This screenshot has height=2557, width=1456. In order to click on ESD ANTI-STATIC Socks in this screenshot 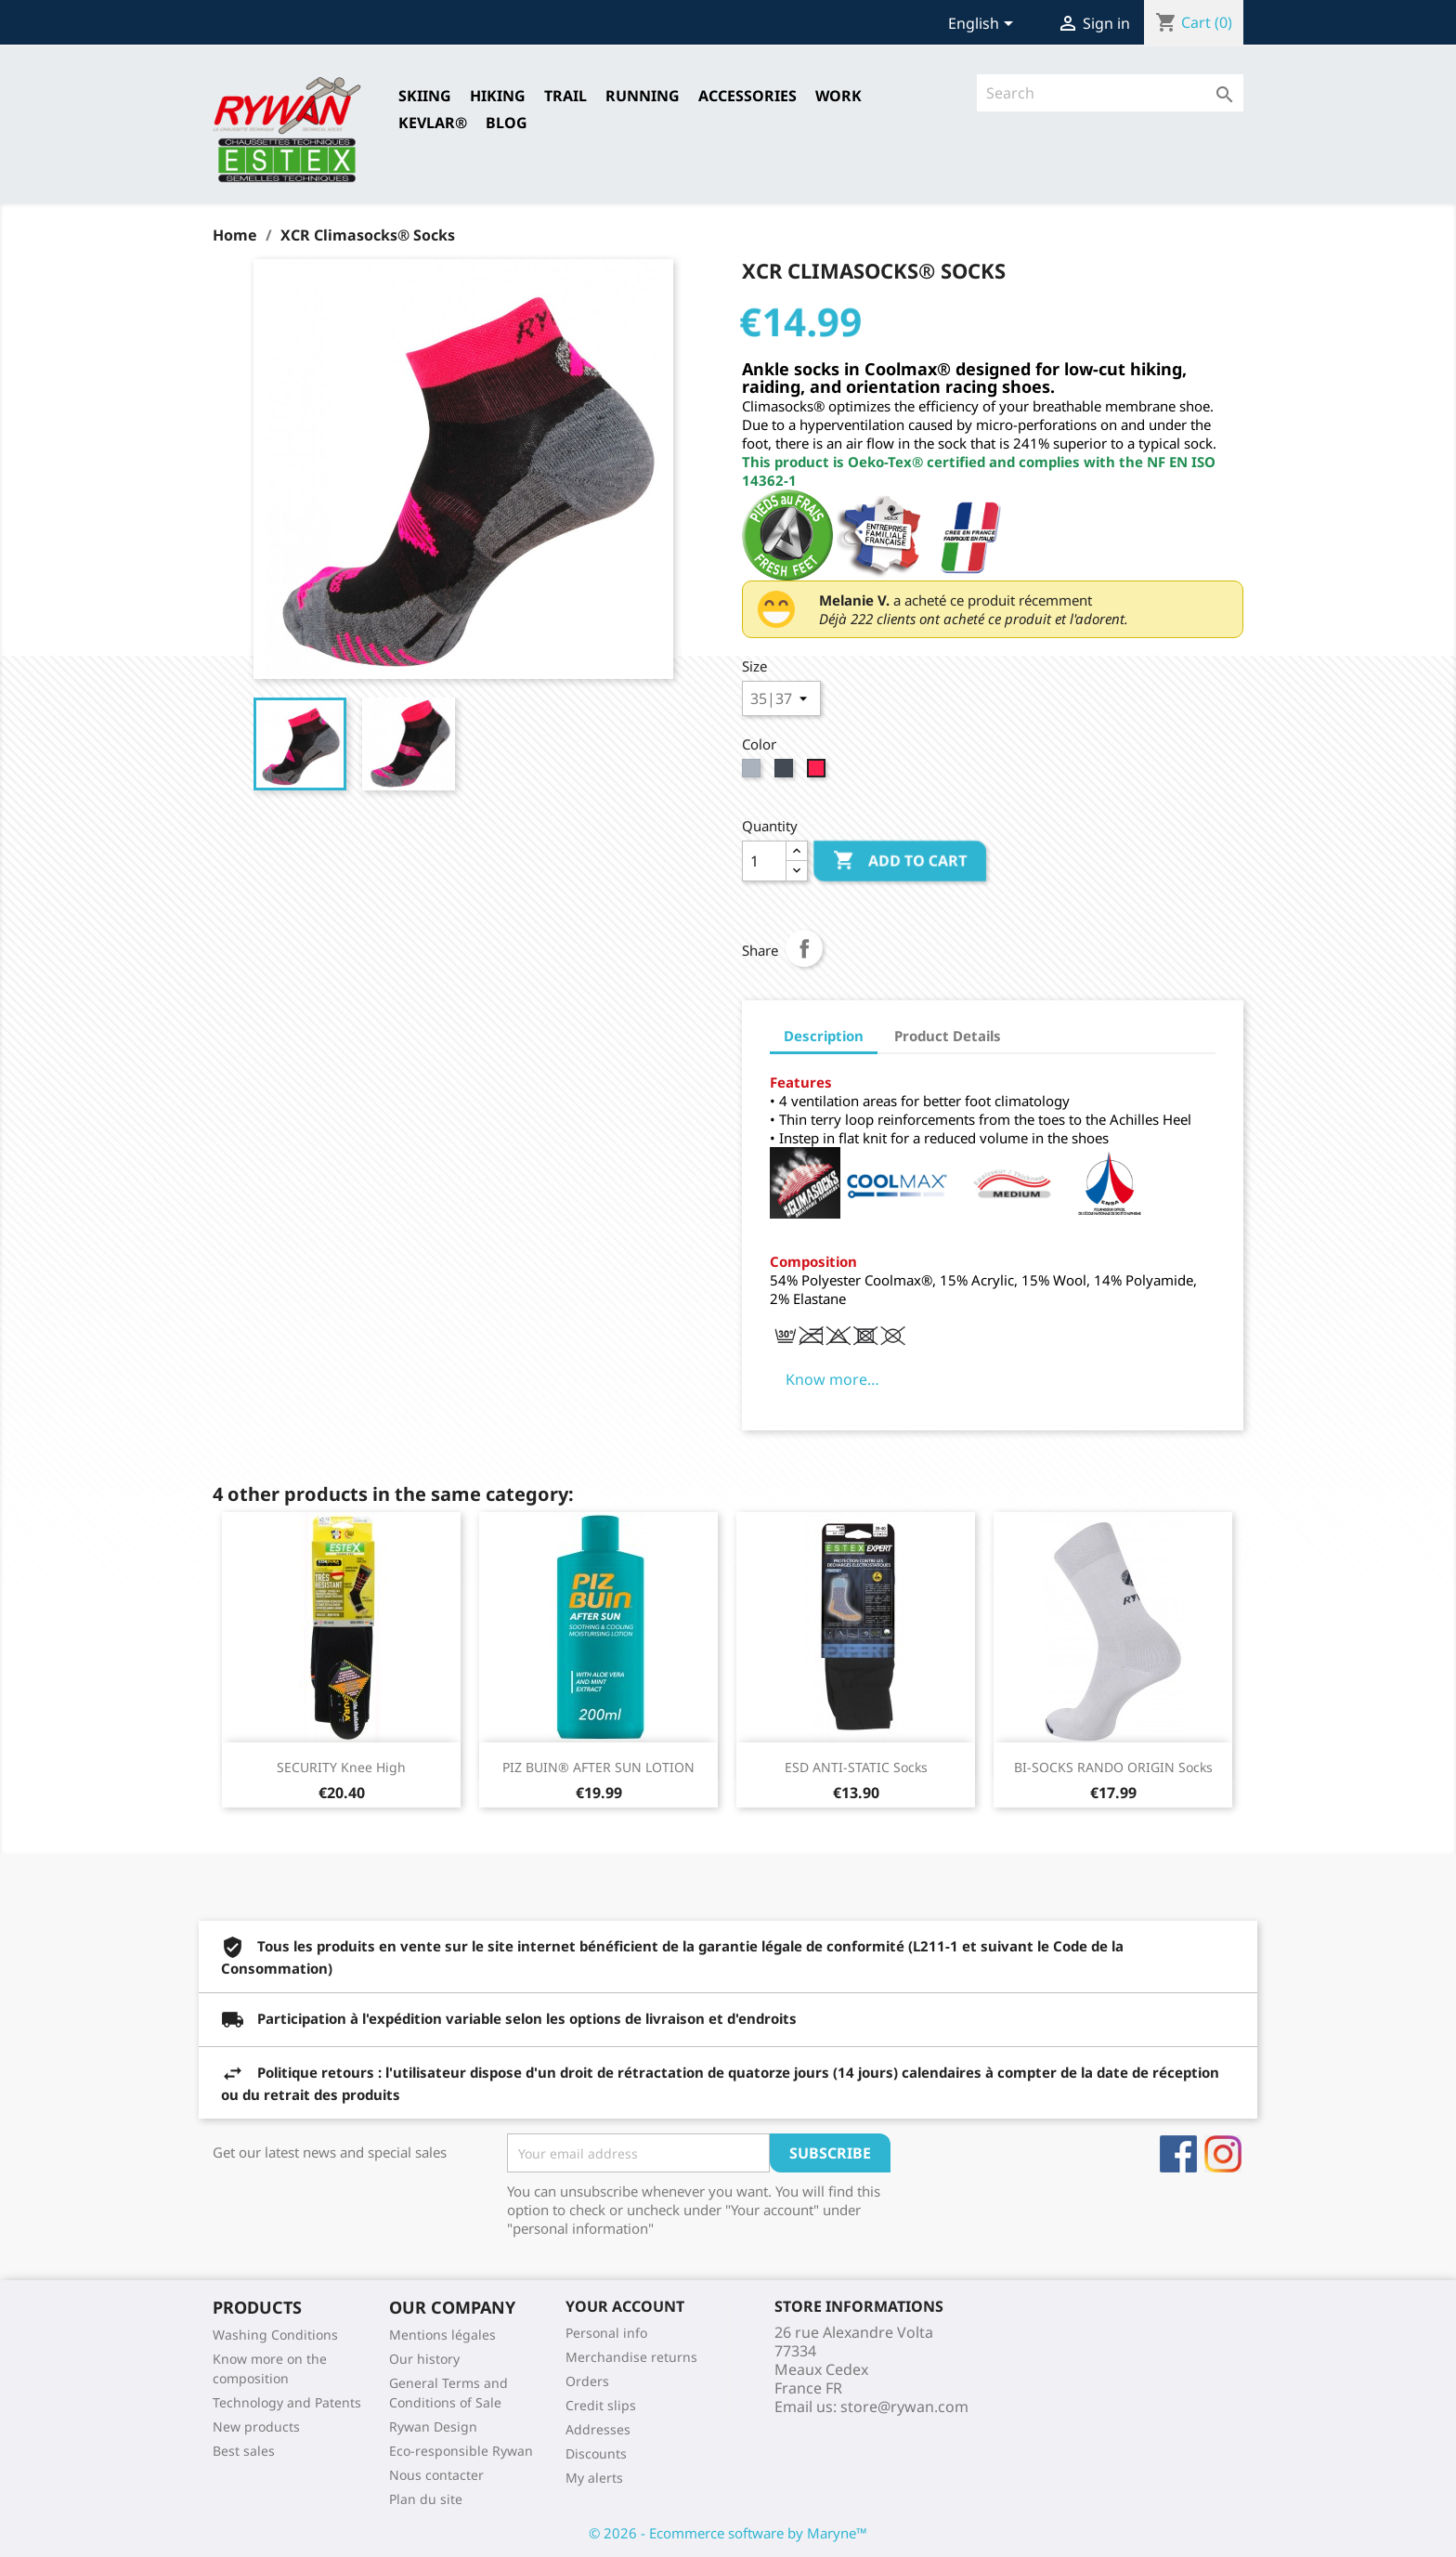, I will do `click(856, 1767)`.